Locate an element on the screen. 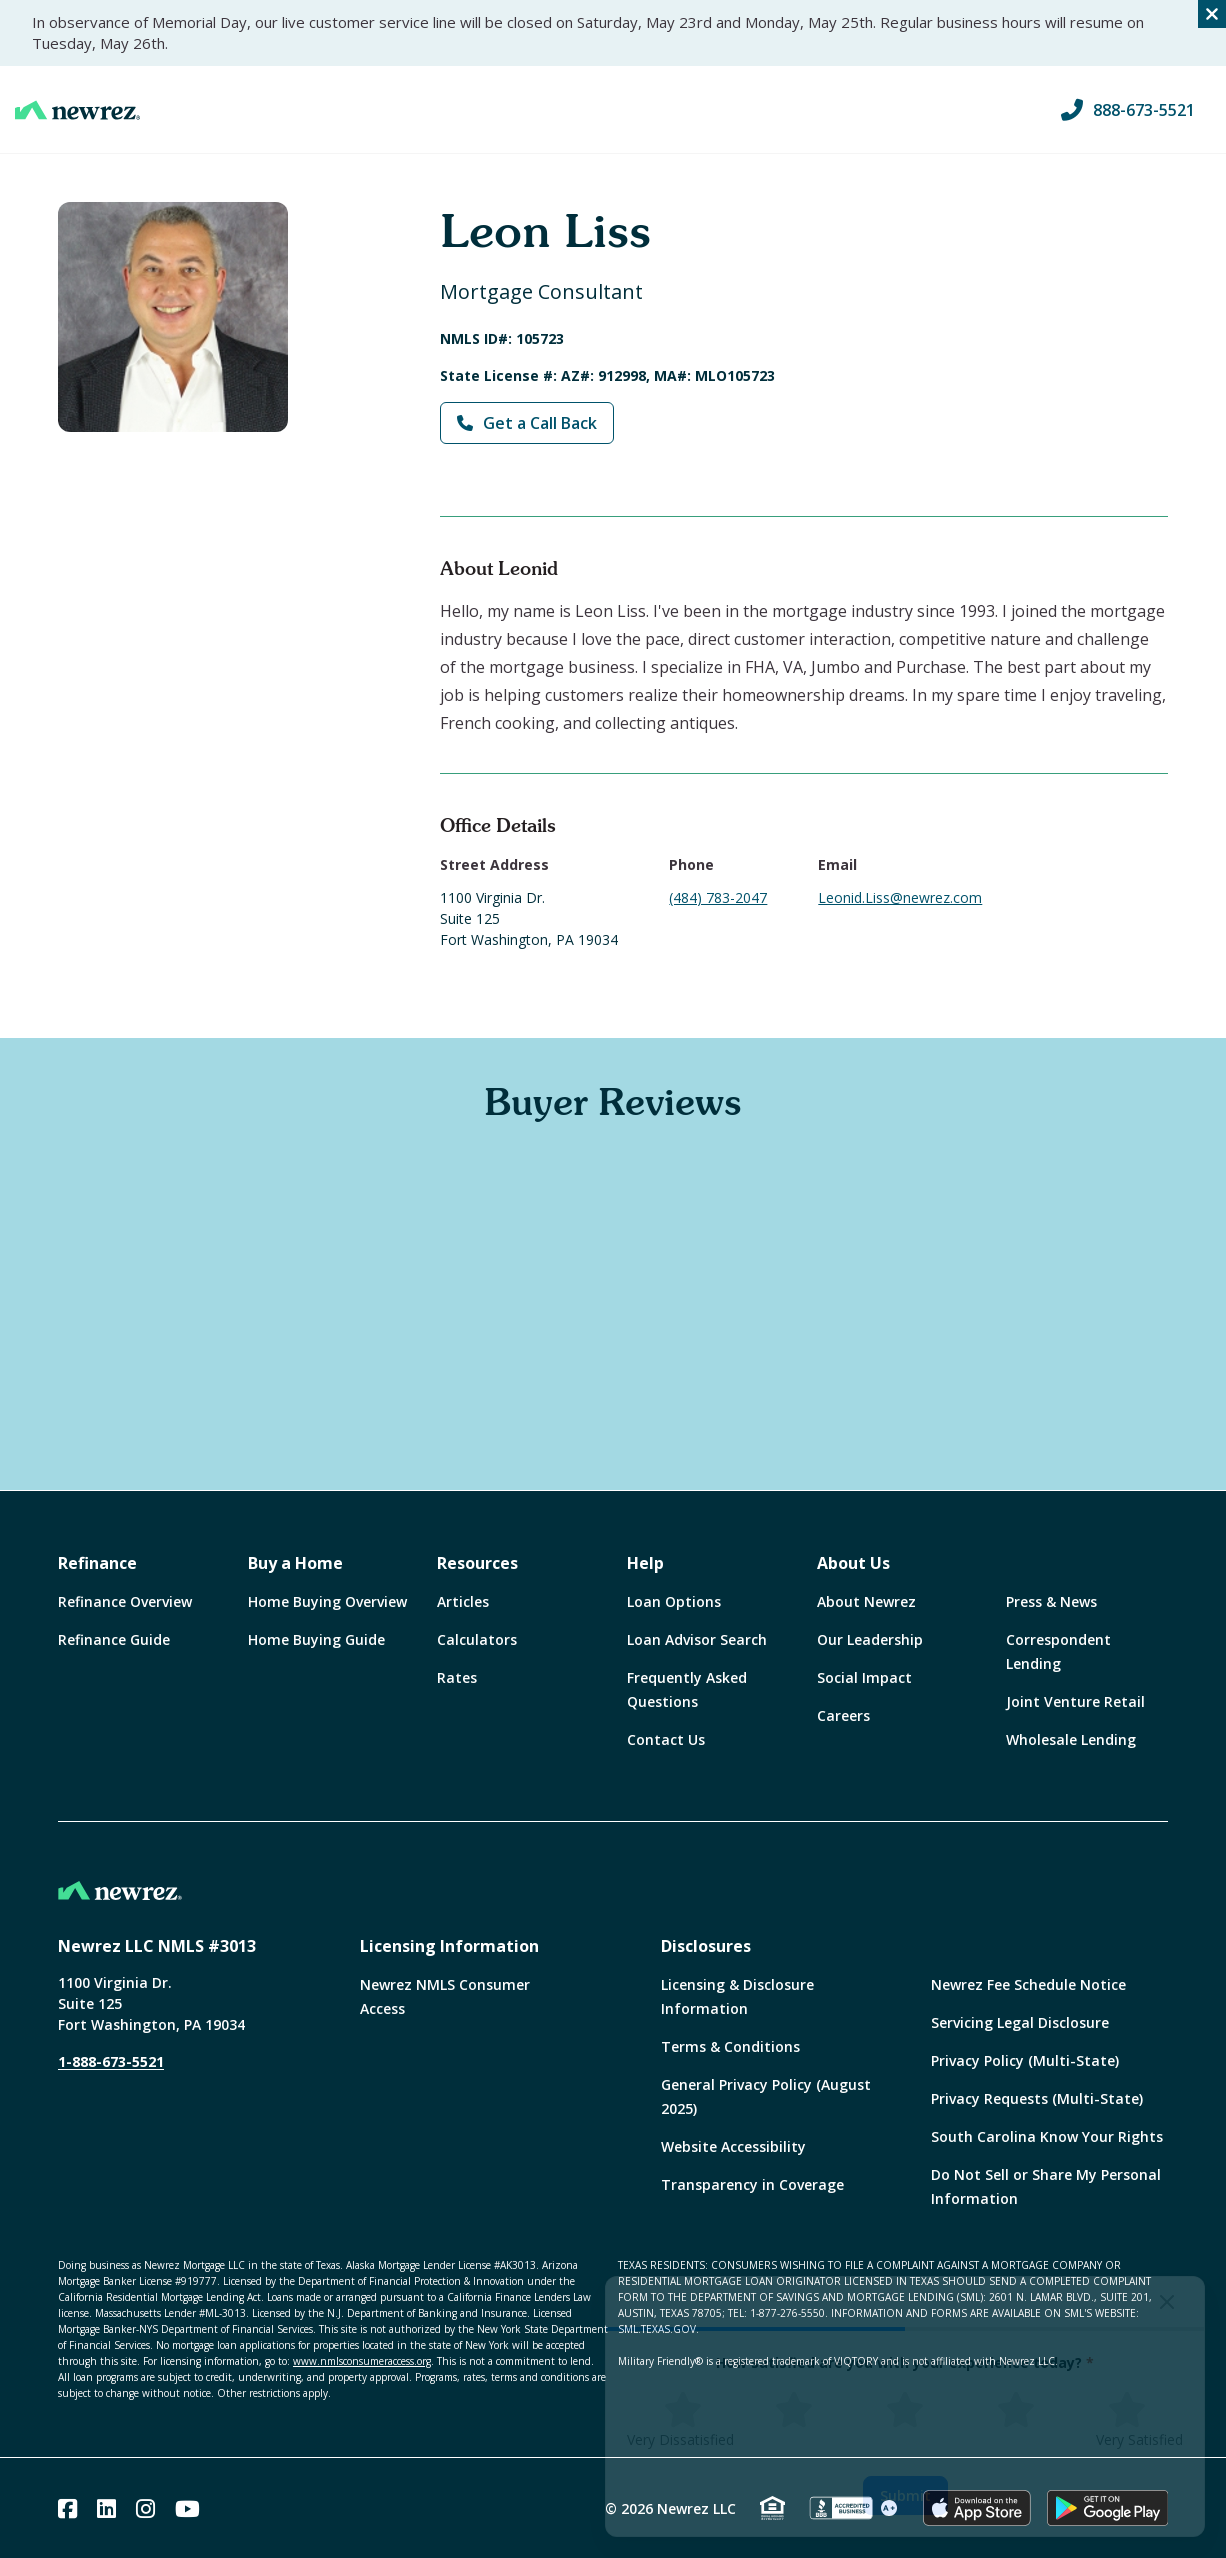 The height and width of the screenshot is (2558, 1226). Transparency in Coverage is located at coordinates (752, 2184).